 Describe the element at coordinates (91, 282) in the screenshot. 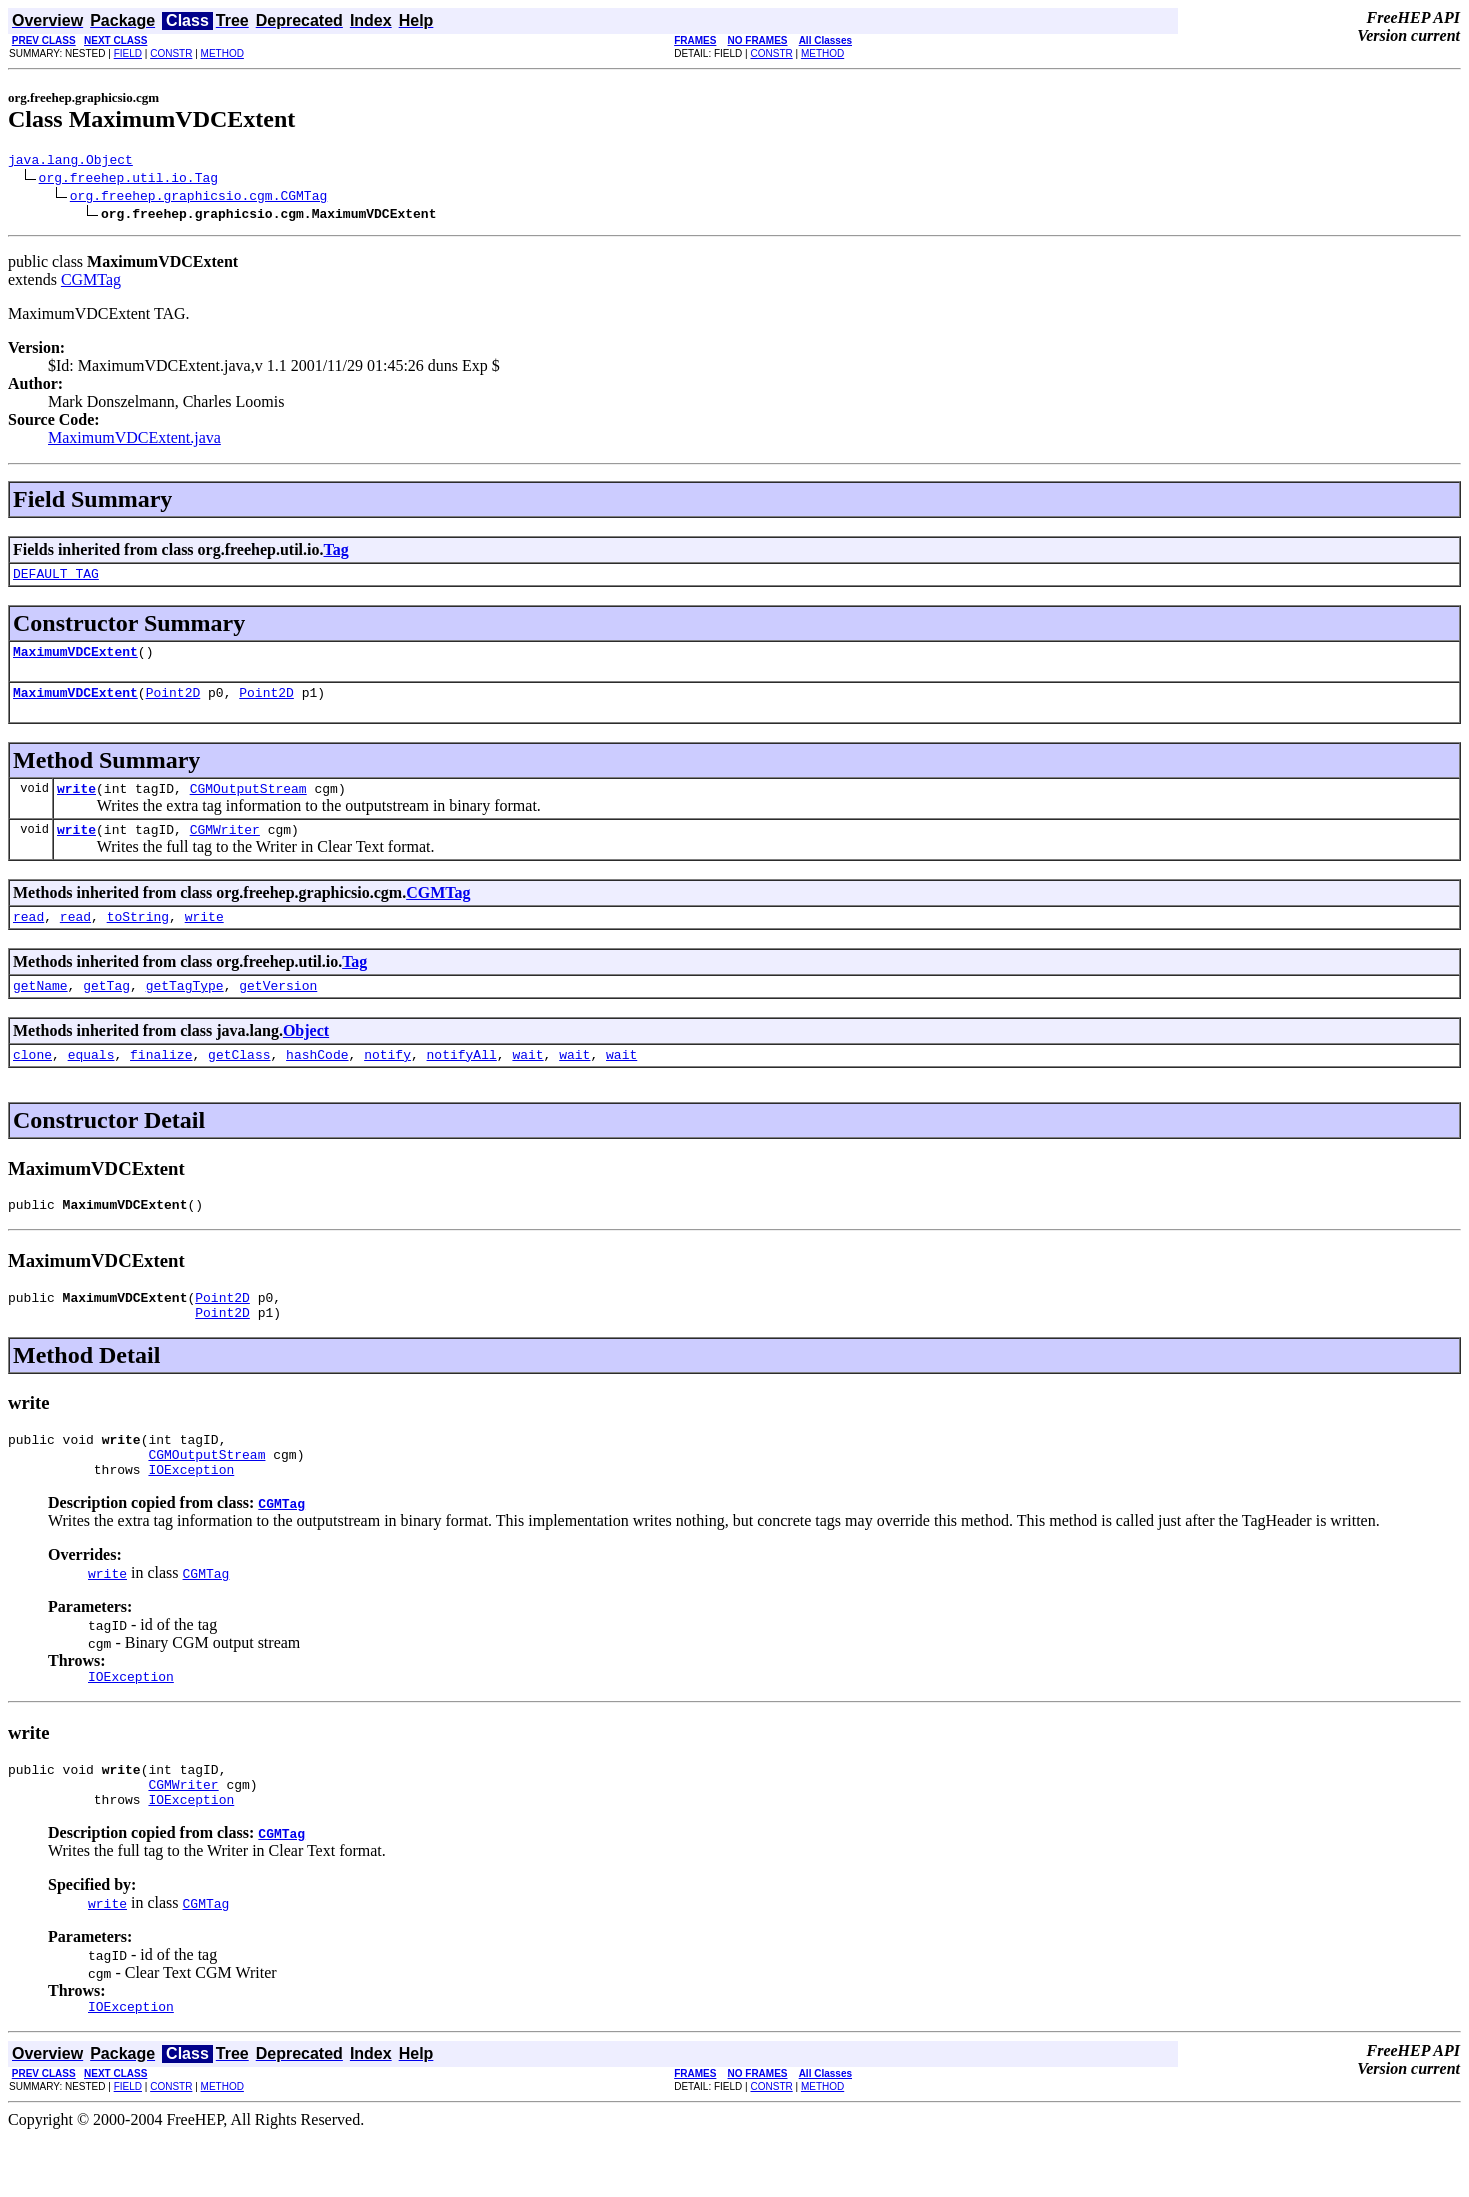

I see `CGMTag` at that location.